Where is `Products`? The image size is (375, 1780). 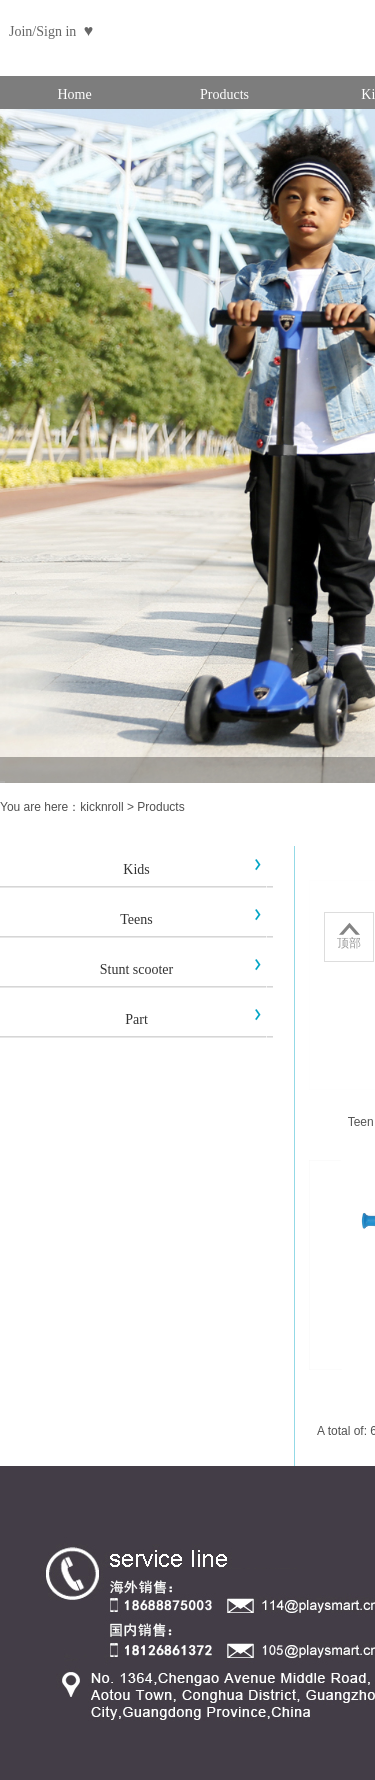 Products is located at coordinates (224, 94).